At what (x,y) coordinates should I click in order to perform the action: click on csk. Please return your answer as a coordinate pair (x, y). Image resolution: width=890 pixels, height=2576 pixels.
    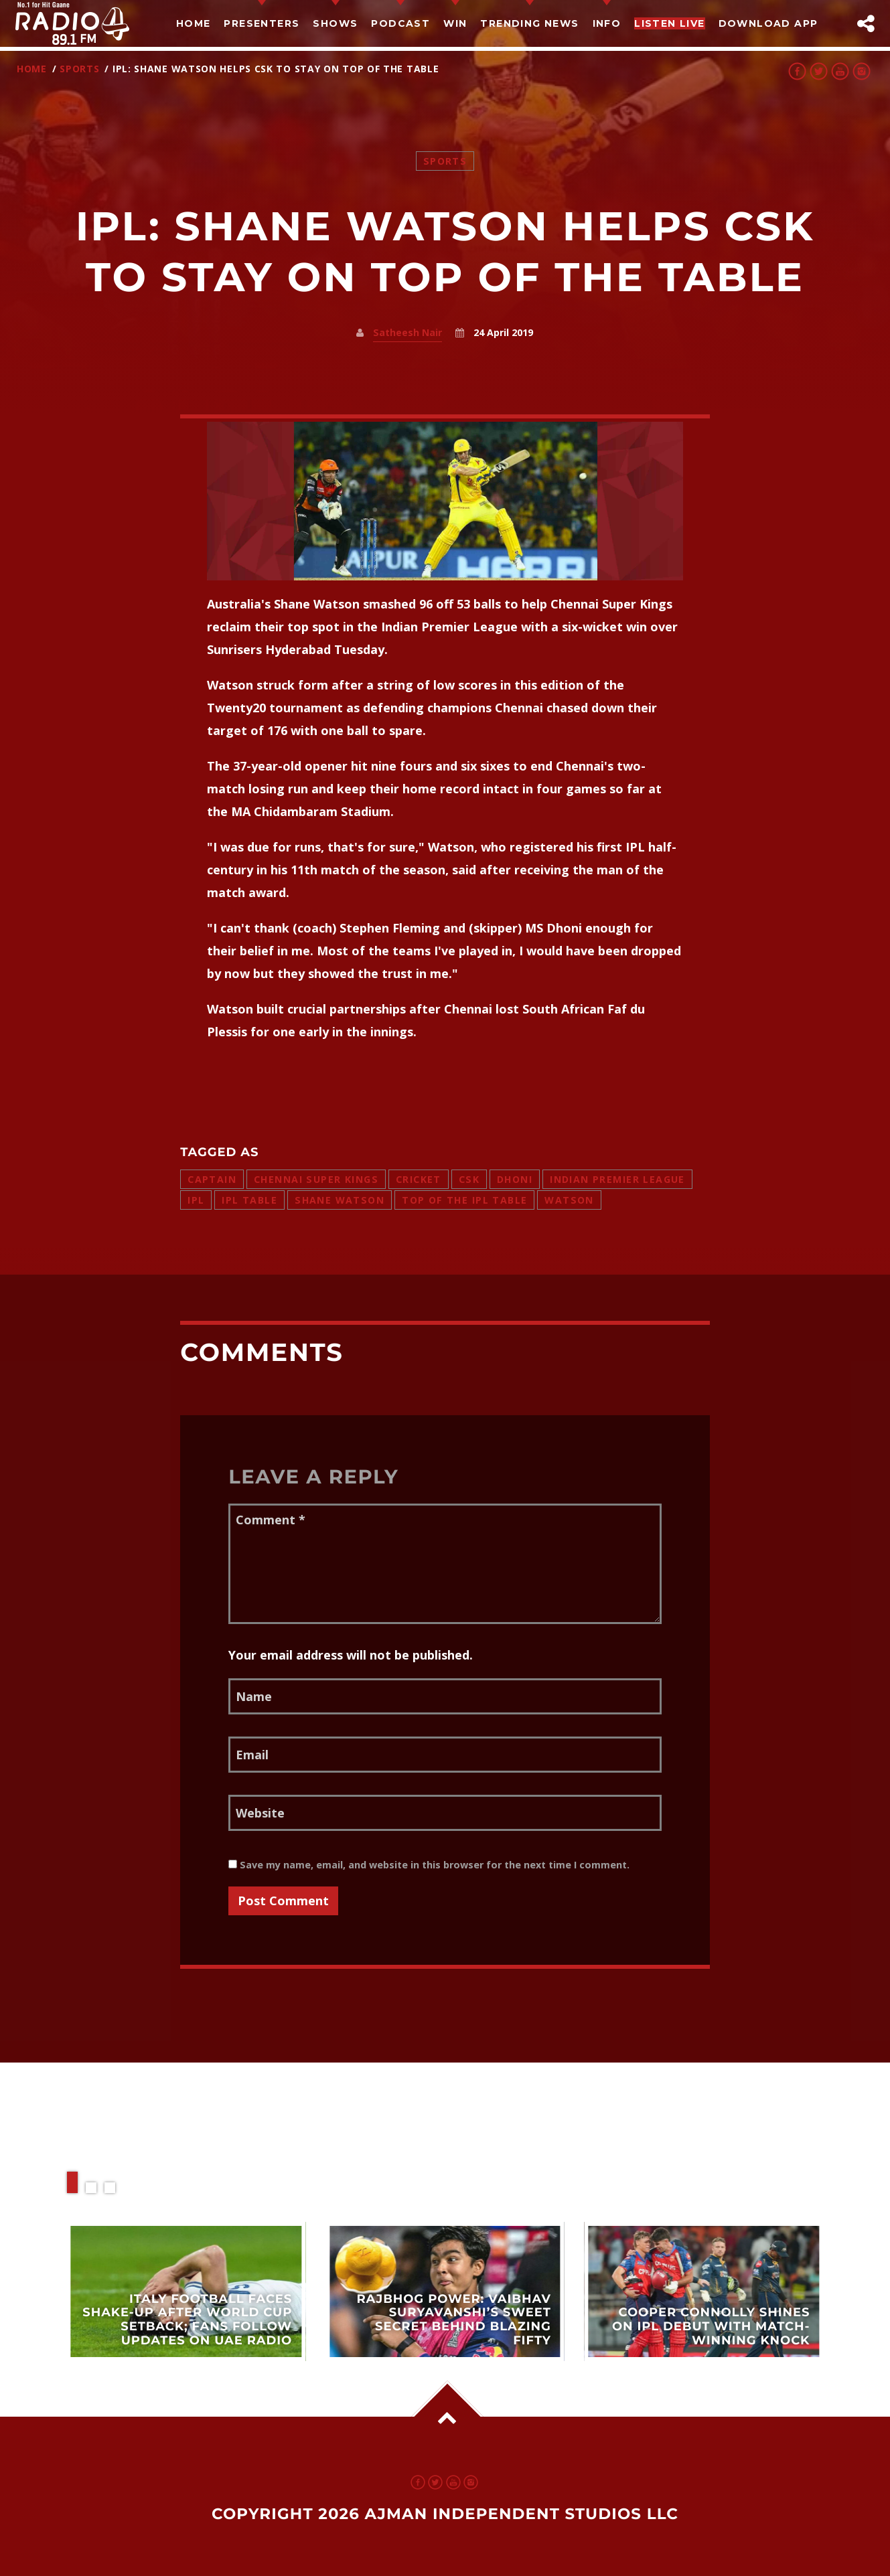
    Looking at the image, I should click on (469, 1179).